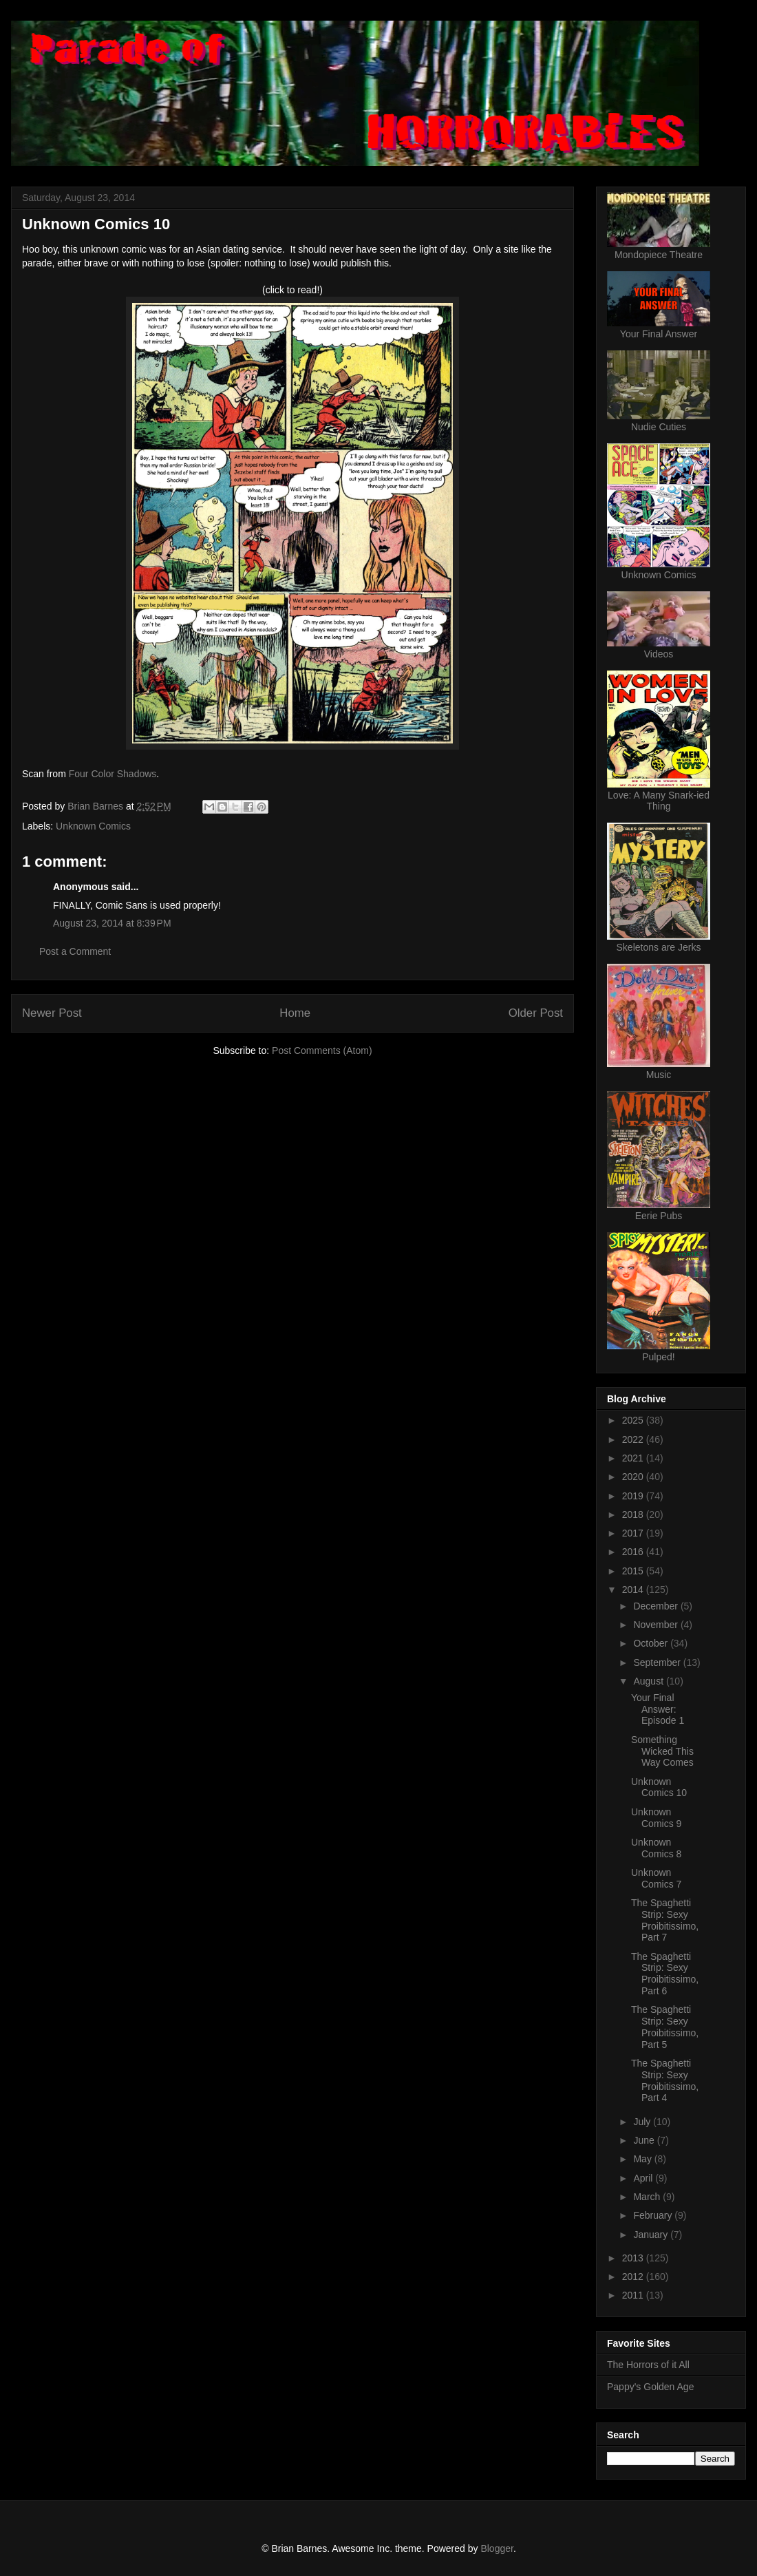 This screenshot has height=2576, width=757. What do you see at coordinates (657, 1709) in the screenshot?
I see `Your Final Answer: Episode 1` at bounding box center [657, 1709].